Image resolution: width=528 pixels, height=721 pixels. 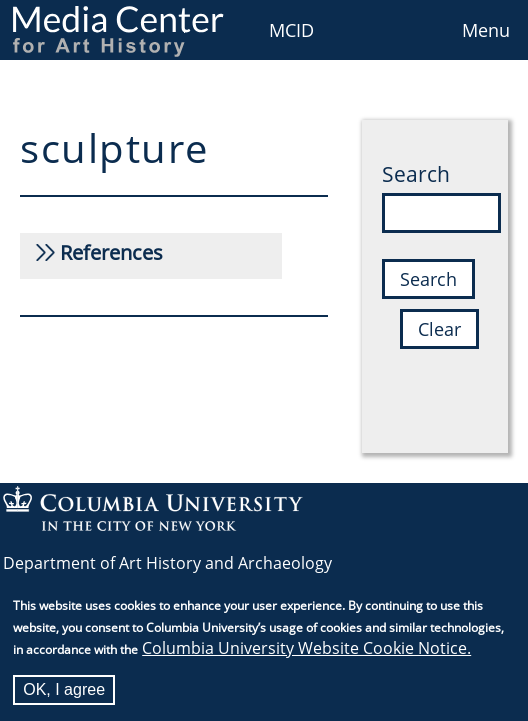 I want to click on MCID, so click(x=291, y=30).